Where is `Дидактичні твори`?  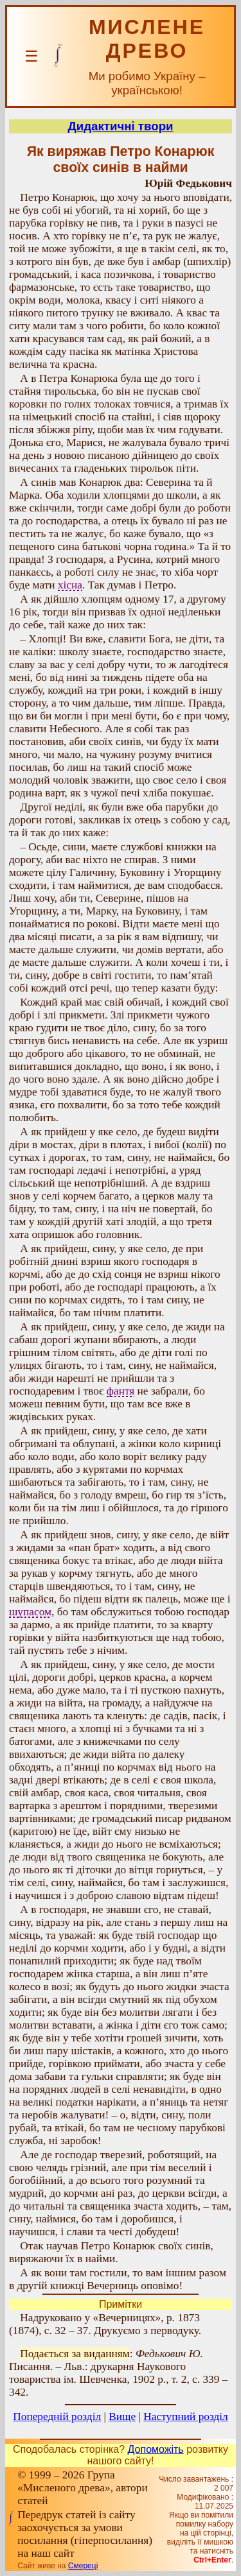
Дидактичні твори is located at coordinates (120, 126).